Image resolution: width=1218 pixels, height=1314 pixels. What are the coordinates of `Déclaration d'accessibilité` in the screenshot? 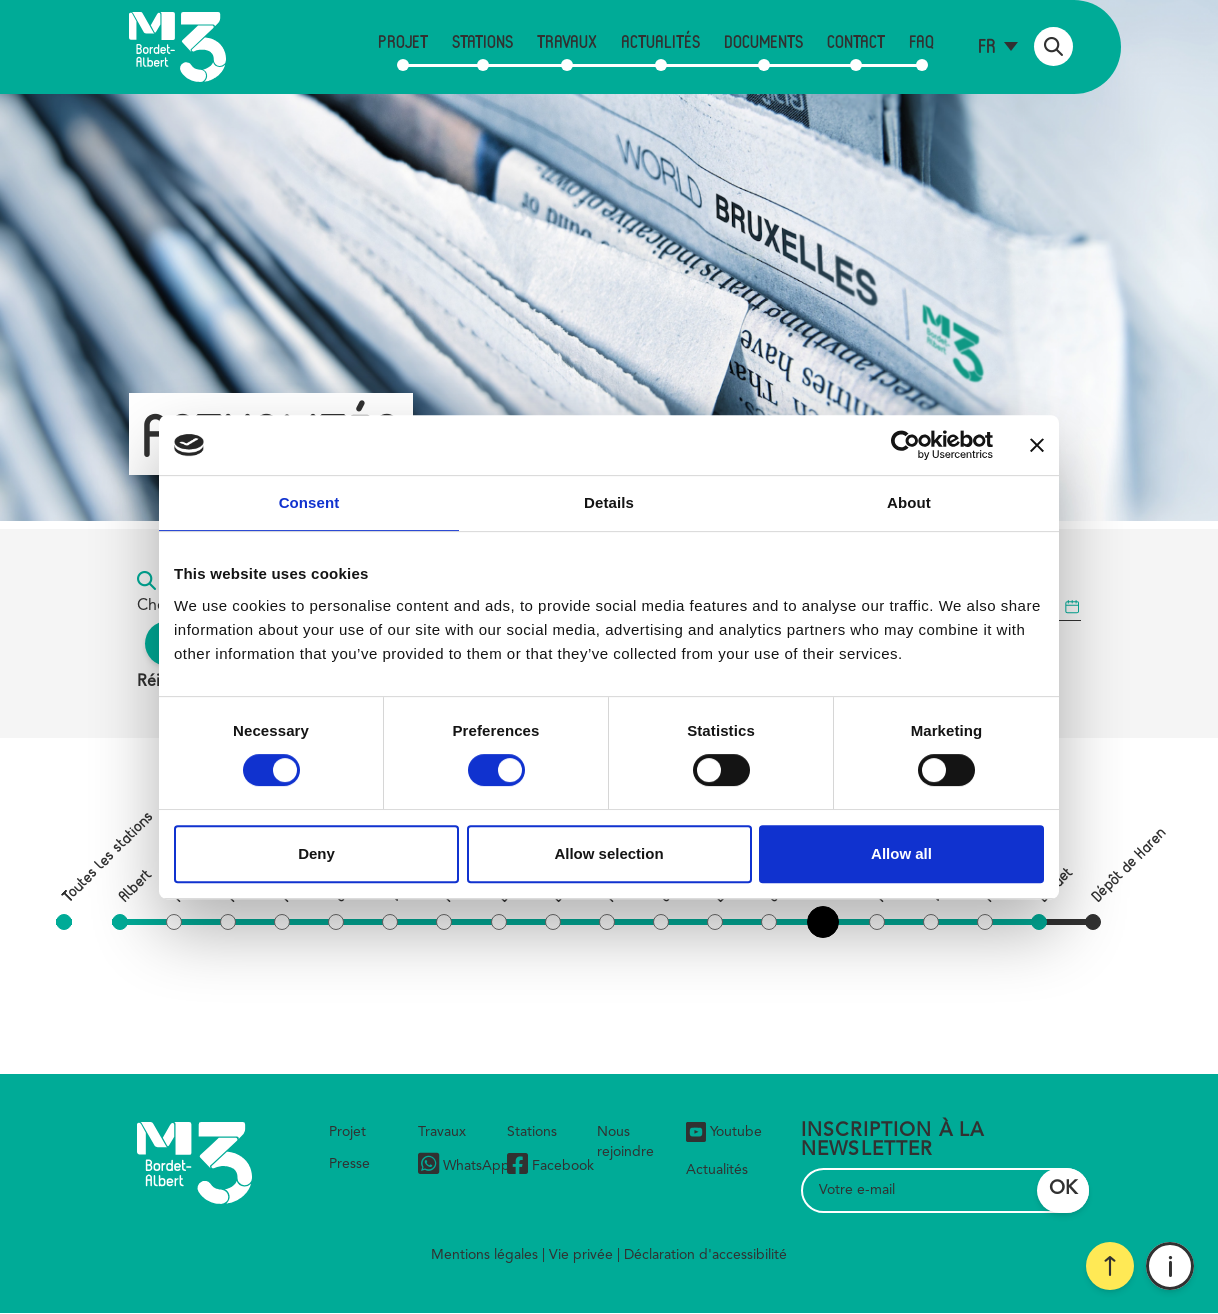 It's located at (705, 1255).